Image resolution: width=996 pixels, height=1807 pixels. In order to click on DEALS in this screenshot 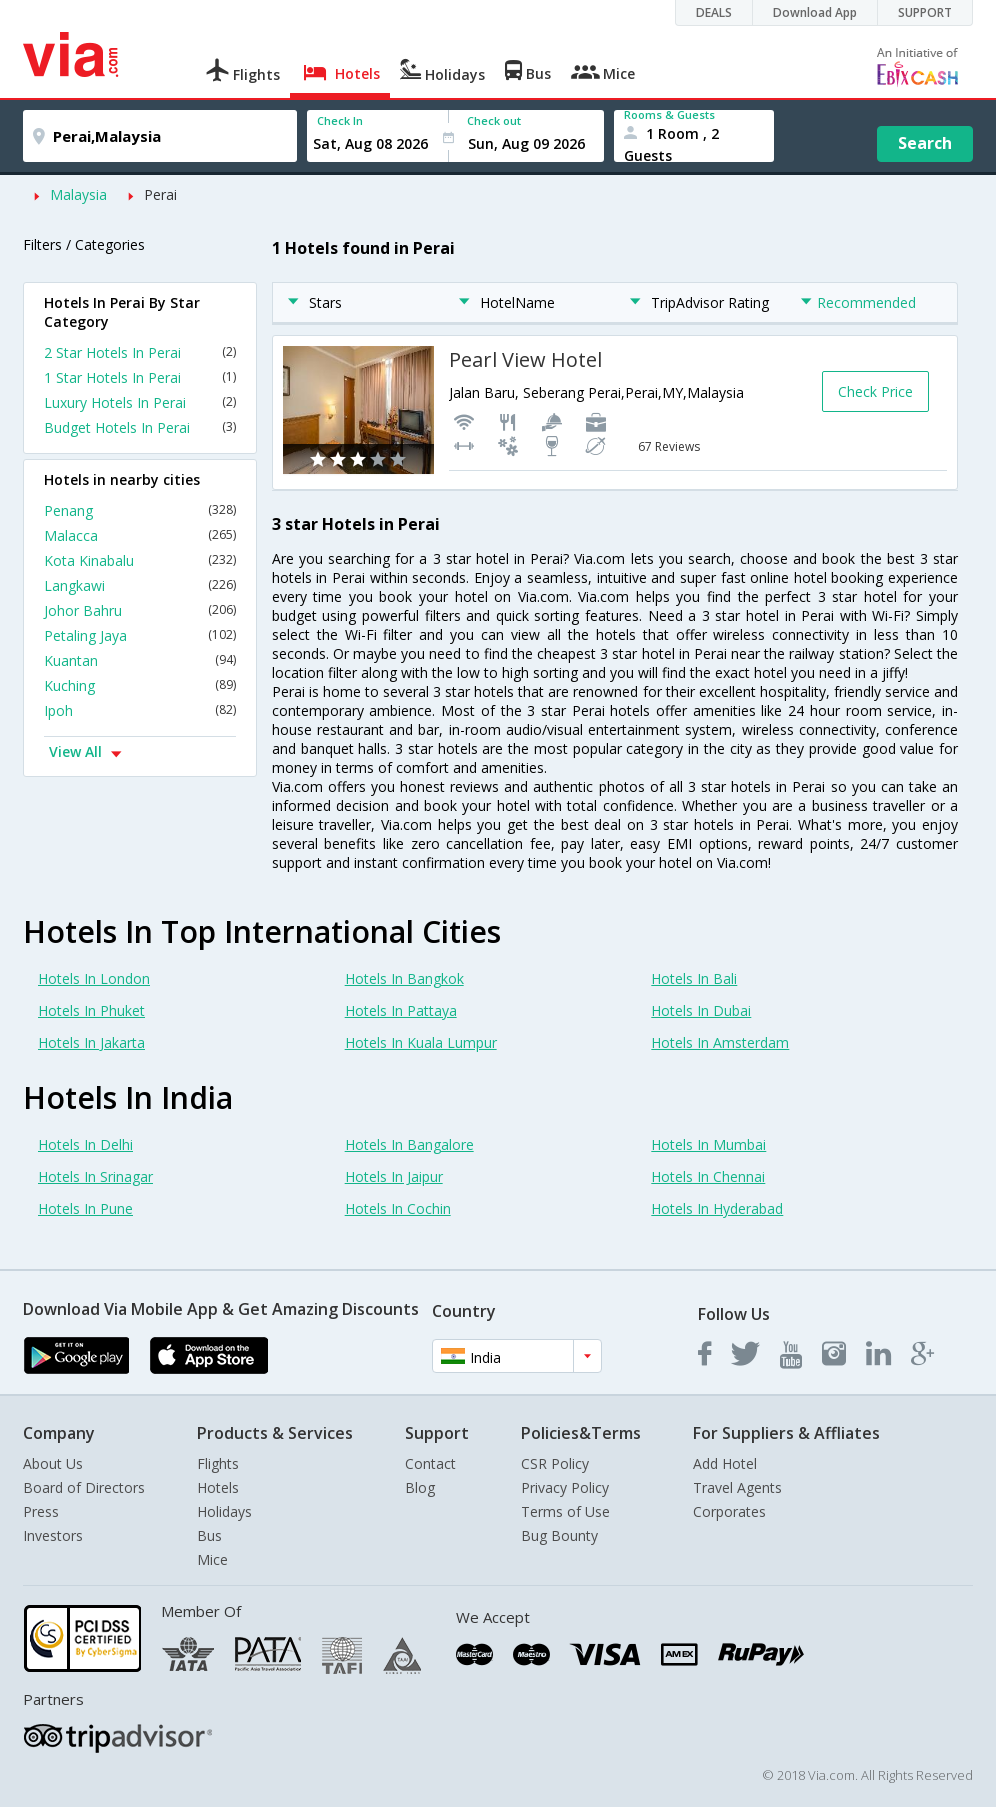, I will do `click(714, 12)`.